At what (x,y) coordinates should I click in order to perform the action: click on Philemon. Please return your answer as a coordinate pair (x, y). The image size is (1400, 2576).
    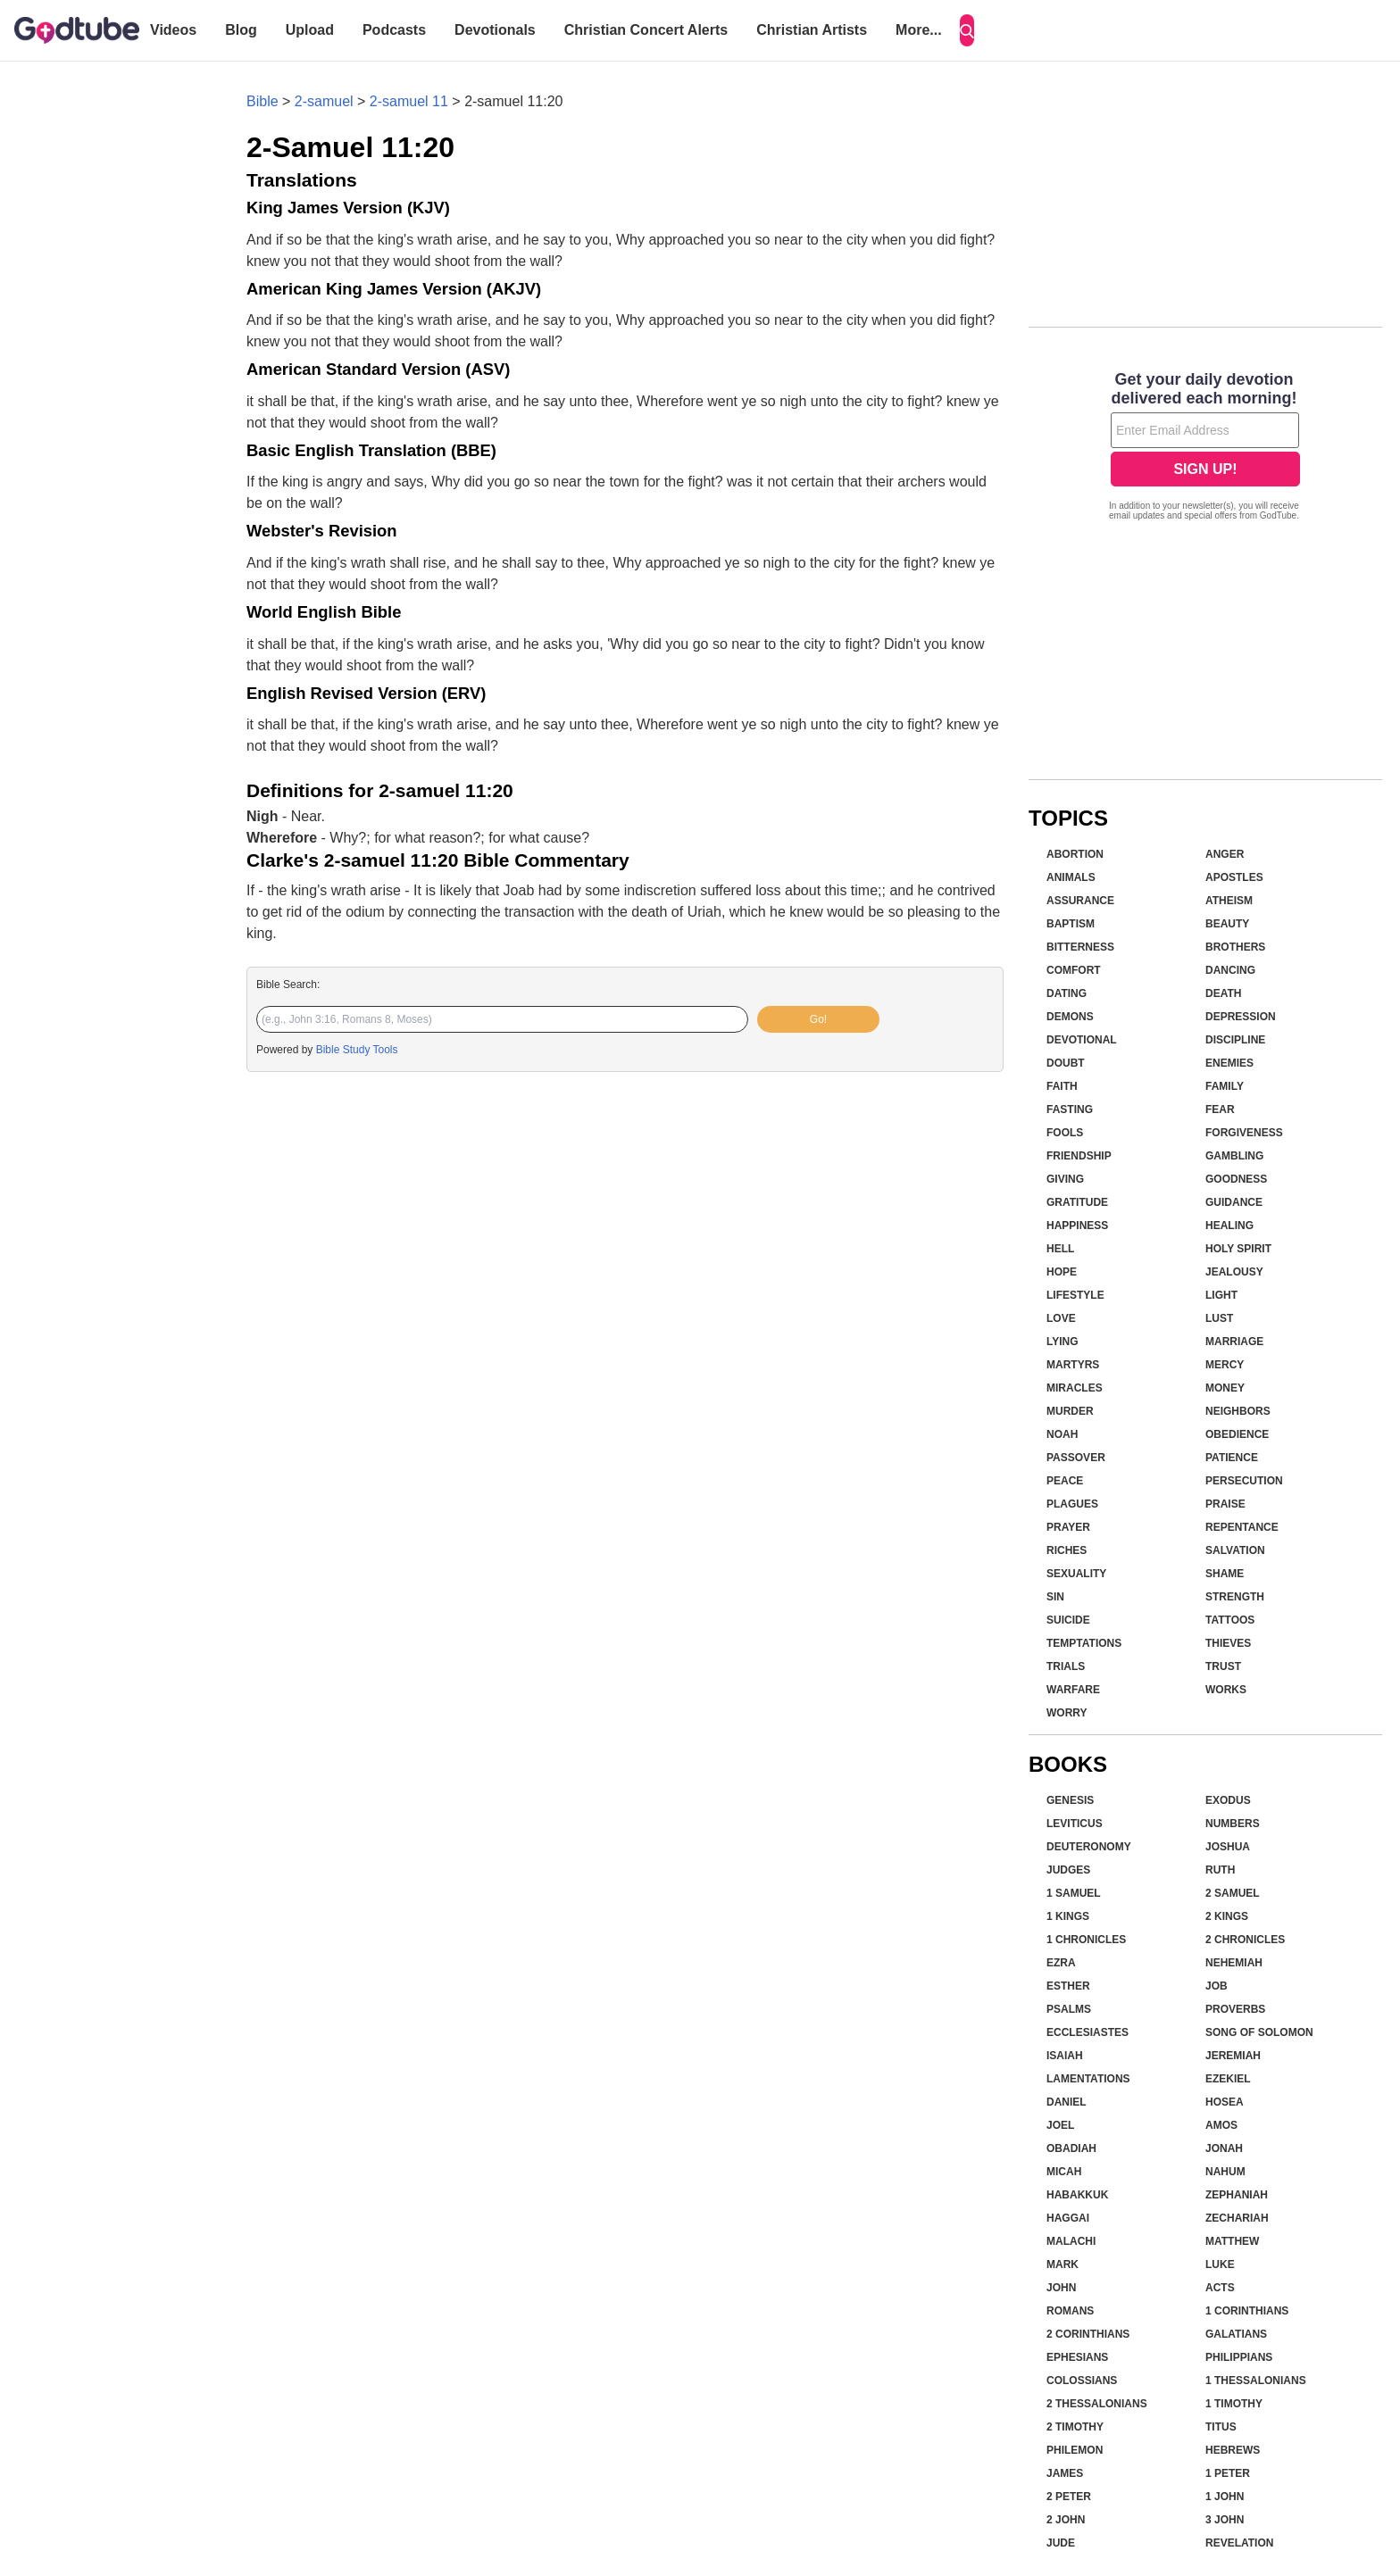
    Looking at the image, I should click on (1074, 2450).